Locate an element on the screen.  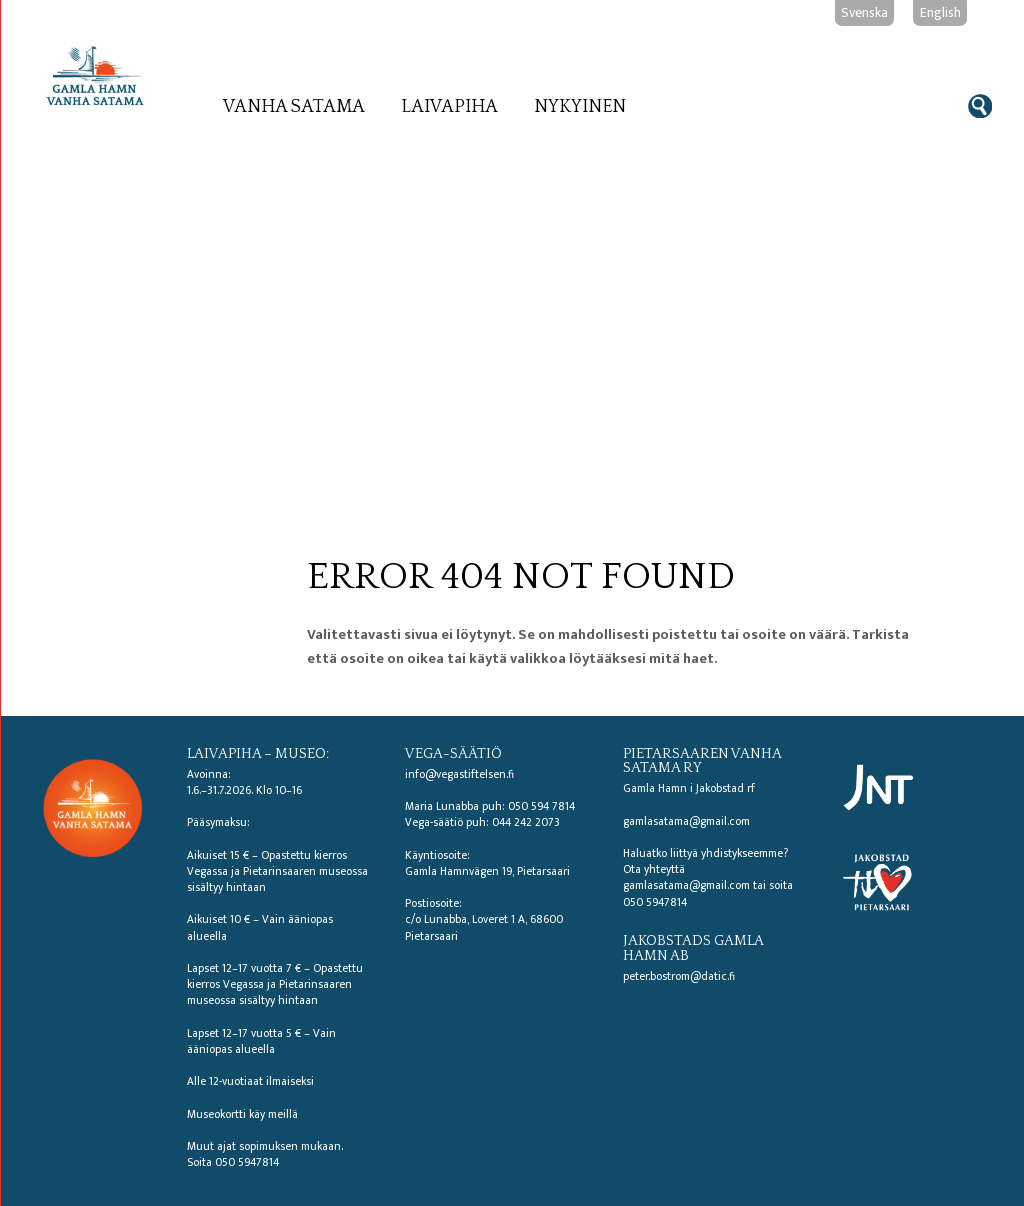
Vanha satama is located at coordinates (294, 107).